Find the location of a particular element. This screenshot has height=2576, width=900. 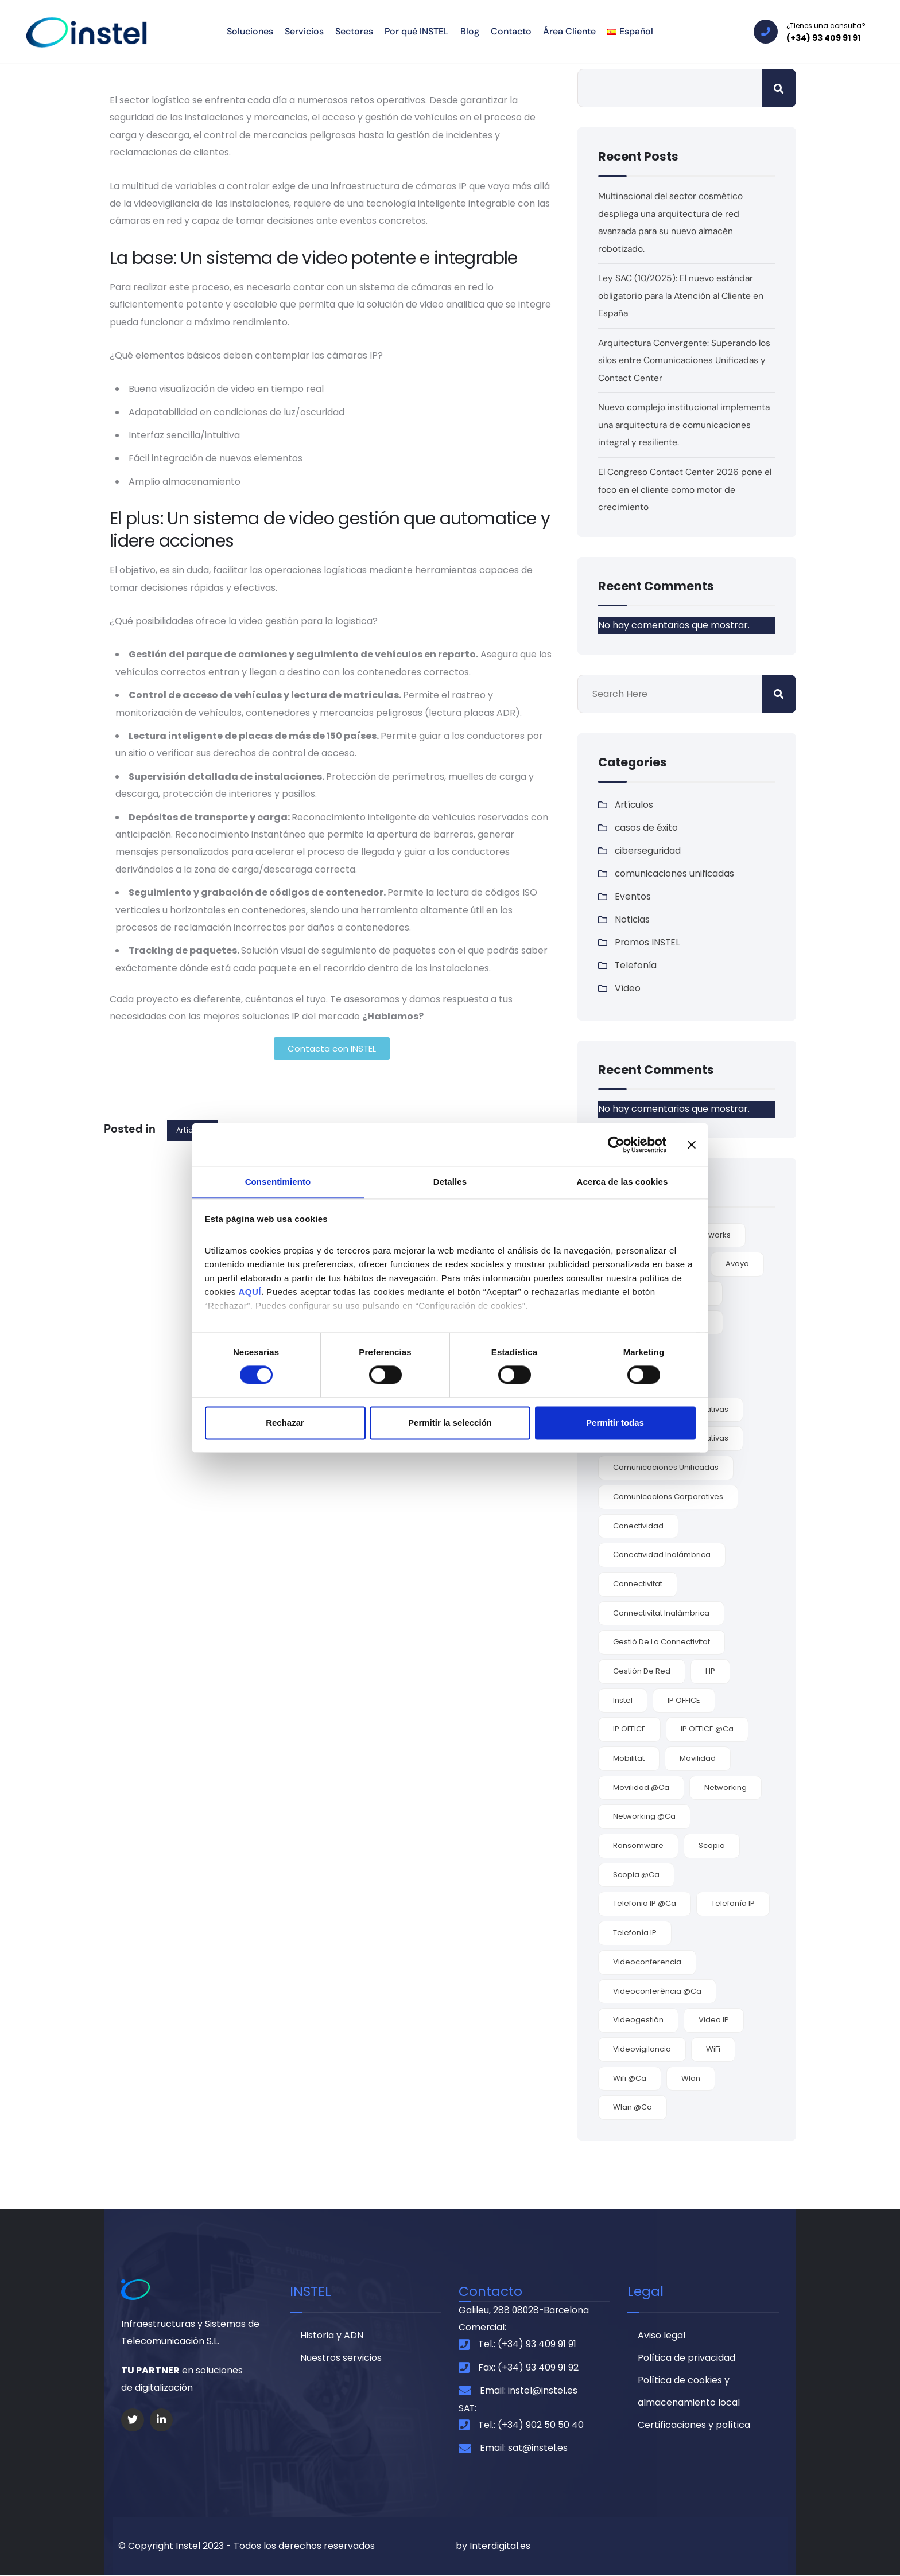

Telefonía IP [Telefonía IP (2 elementos)] is located at coordinates (635, 1931).